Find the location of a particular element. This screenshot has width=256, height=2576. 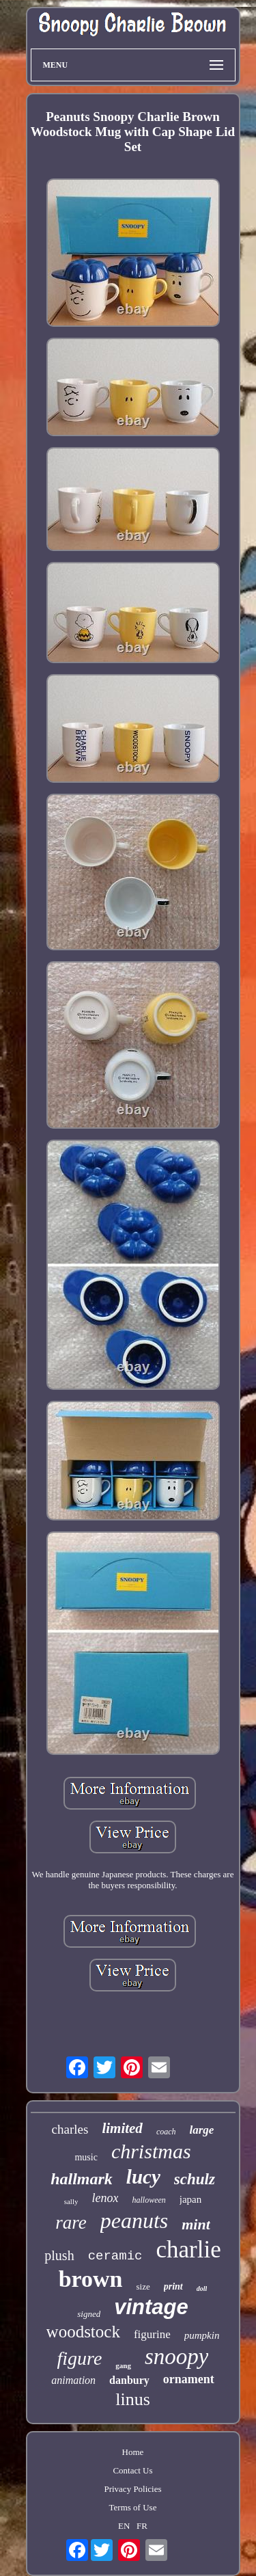

Privacy Policies is located at coordinates (132, 2489).